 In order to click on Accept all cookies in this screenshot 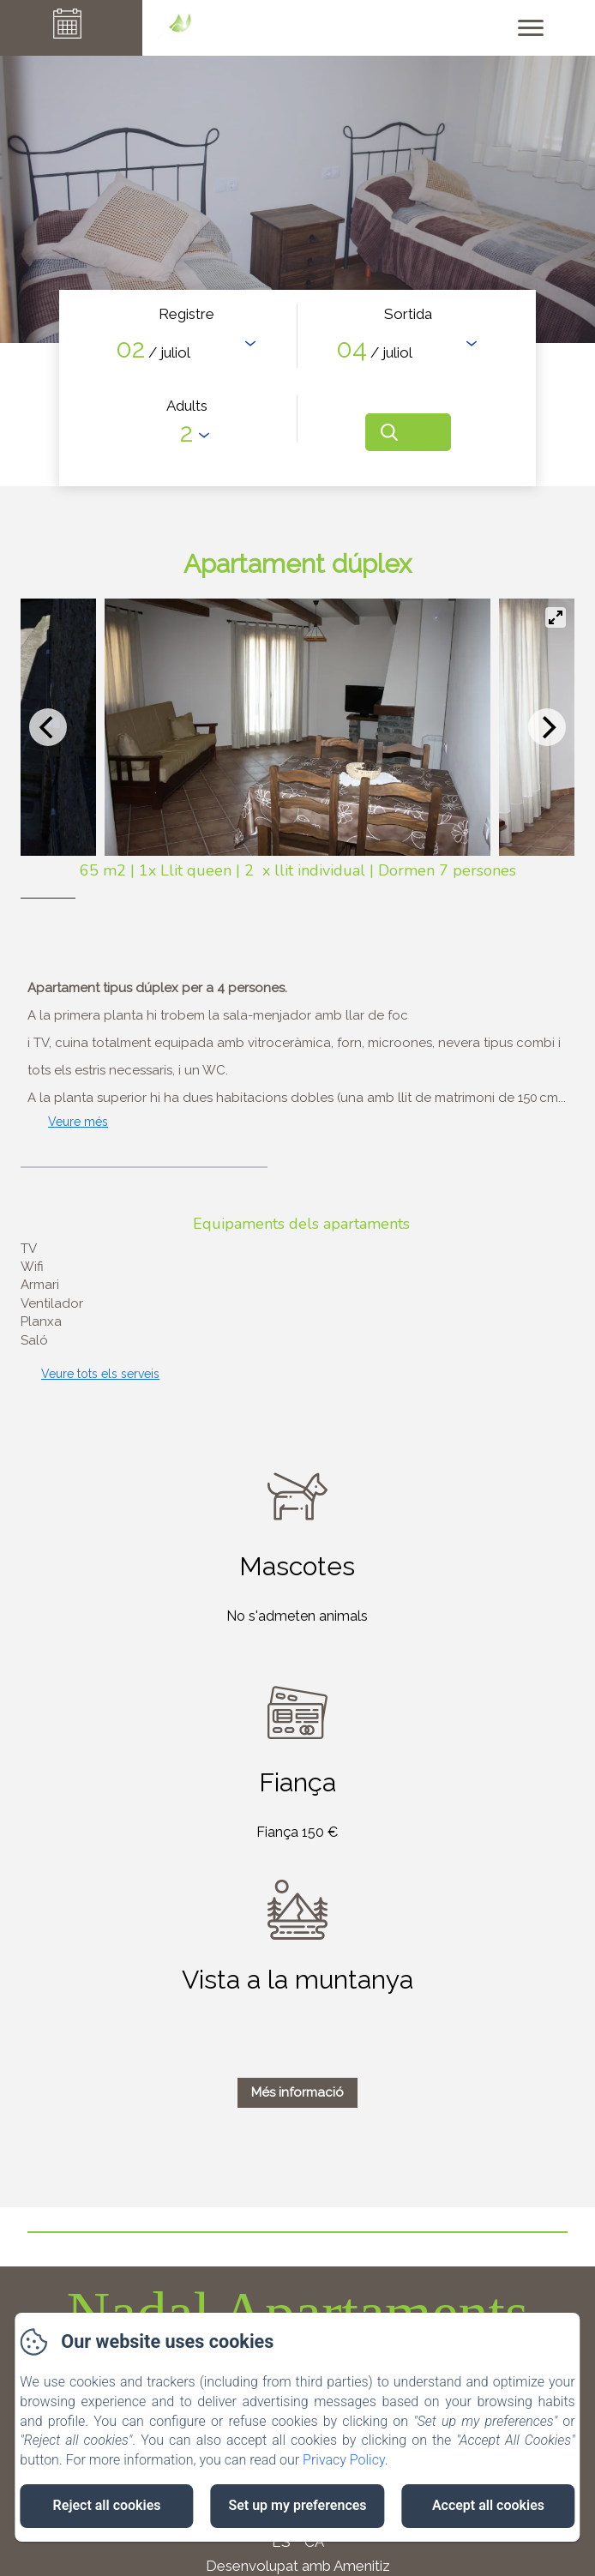, I will do `click(488, 2505)`.